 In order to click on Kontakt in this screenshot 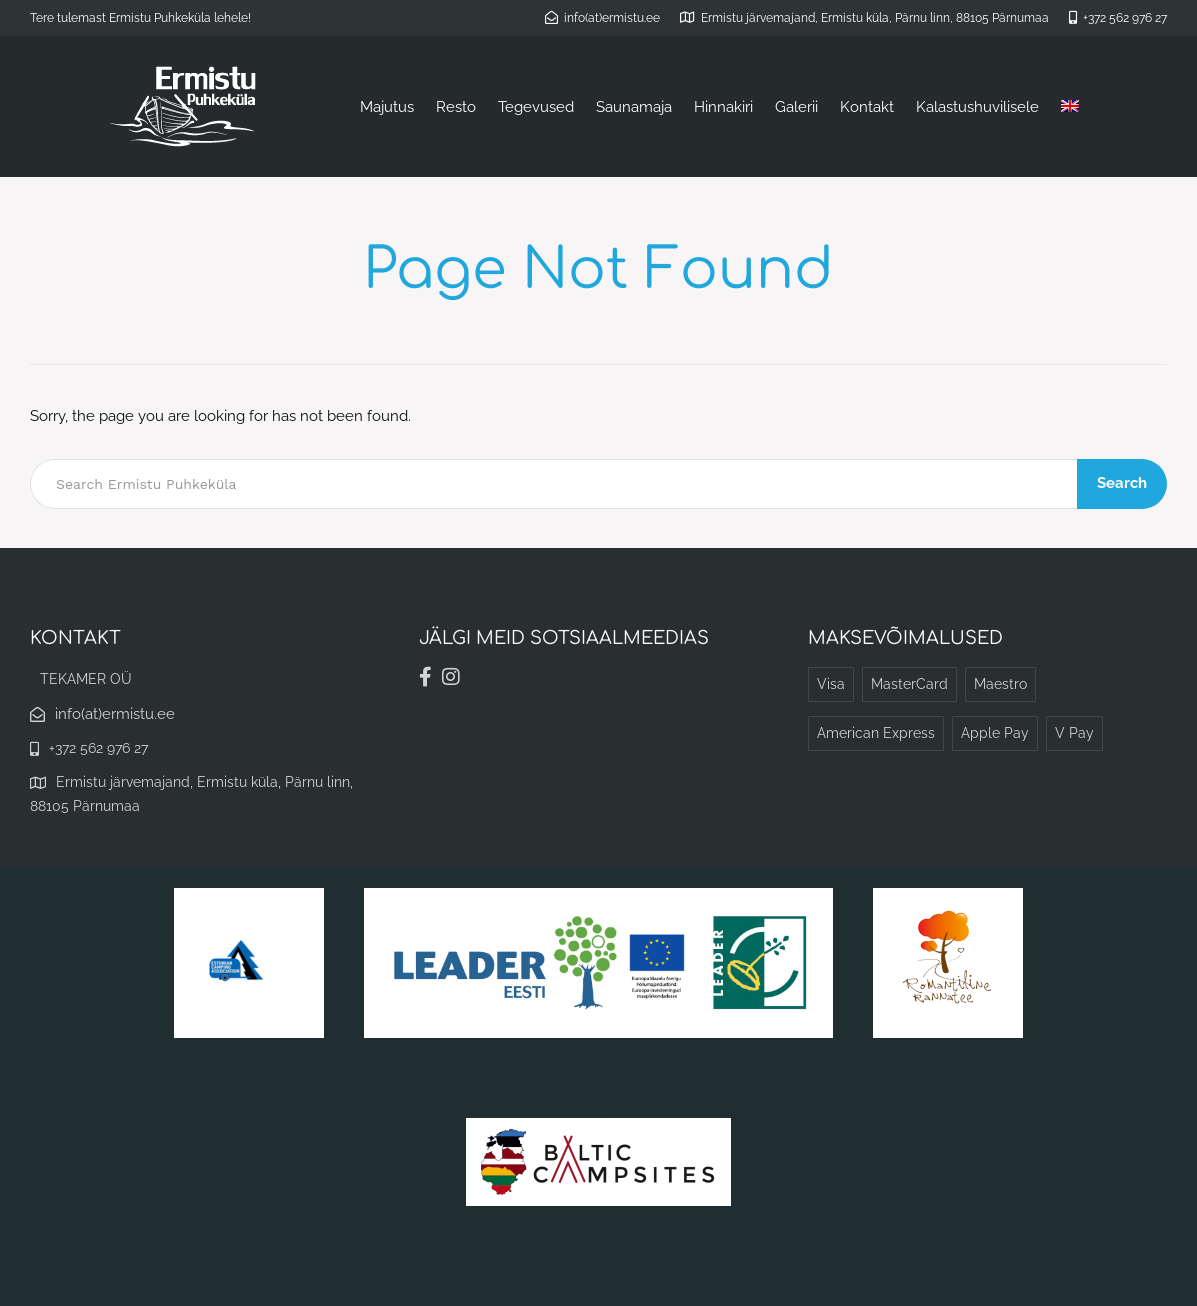, I will do `click(867, 107)`.